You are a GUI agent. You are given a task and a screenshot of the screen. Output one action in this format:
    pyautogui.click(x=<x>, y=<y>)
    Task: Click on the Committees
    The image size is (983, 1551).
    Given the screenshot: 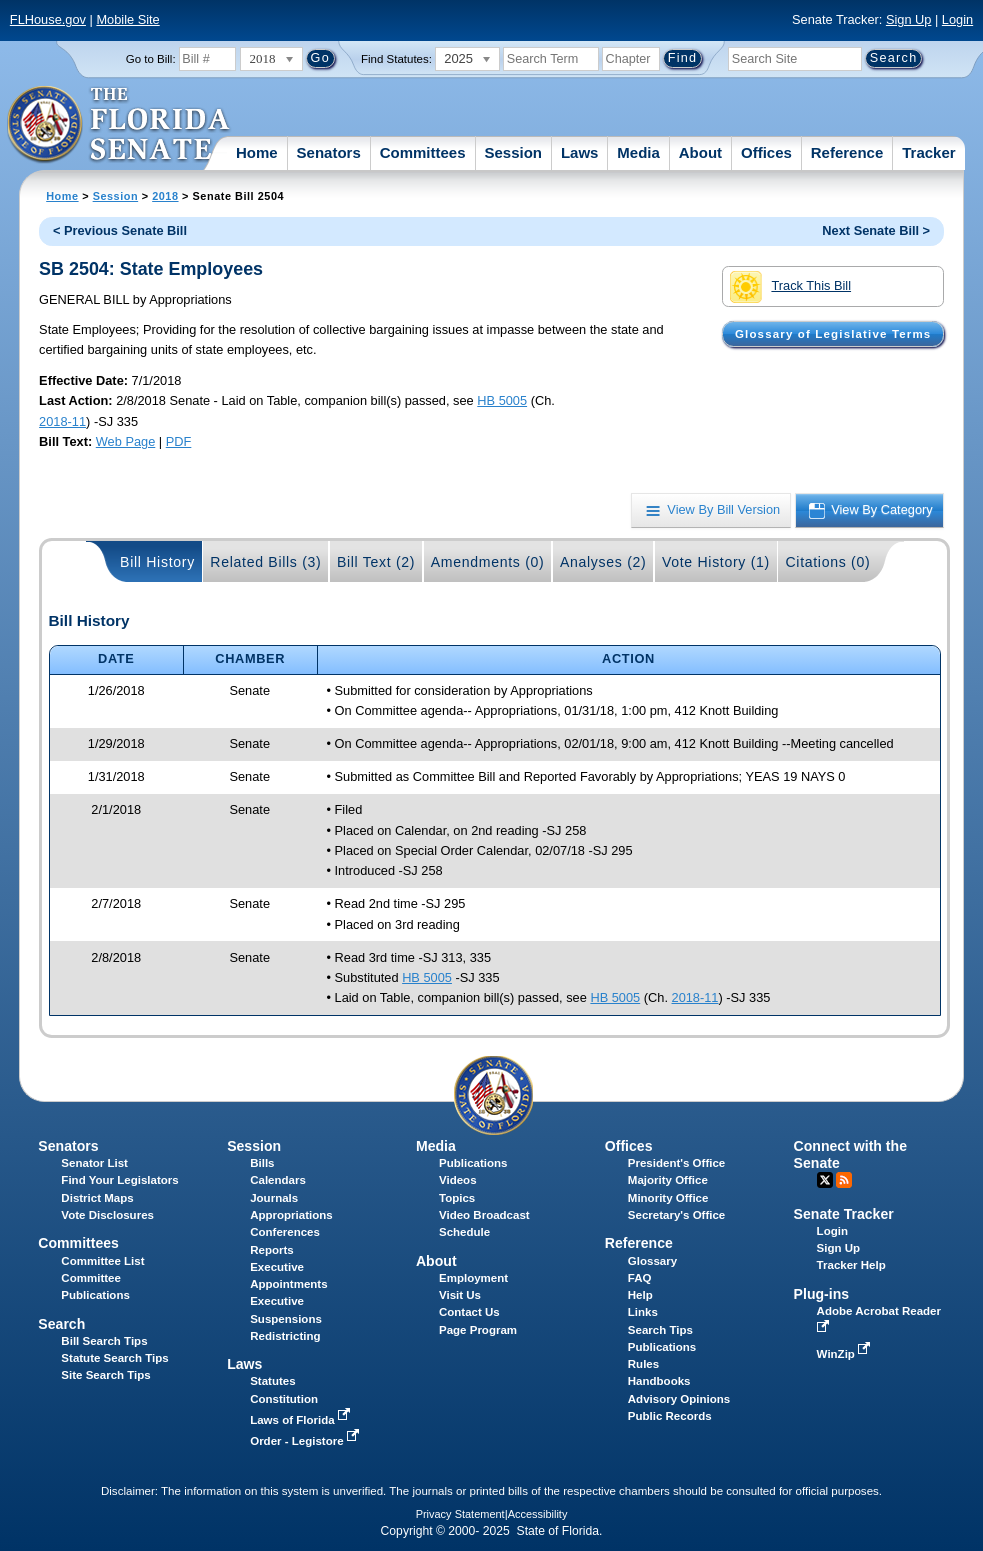 What is the action you would take?
    pyautogui.click(x=423, y=152)
    